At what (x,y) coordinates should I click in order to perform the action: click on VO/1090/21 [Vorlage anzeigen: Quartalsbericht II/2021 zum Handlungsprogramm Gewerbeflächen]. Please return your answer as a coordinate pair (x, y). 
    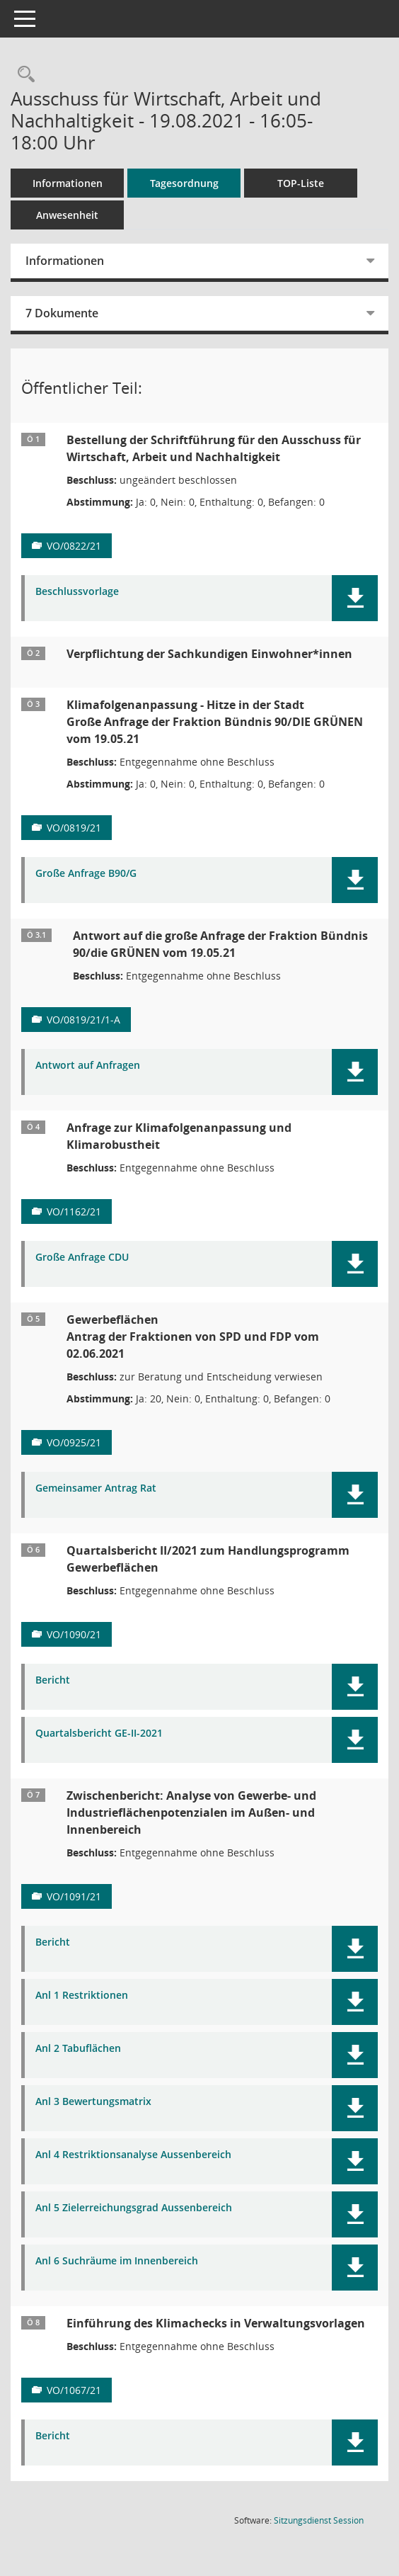
    Looking at the image, I should click on (74, 1634).